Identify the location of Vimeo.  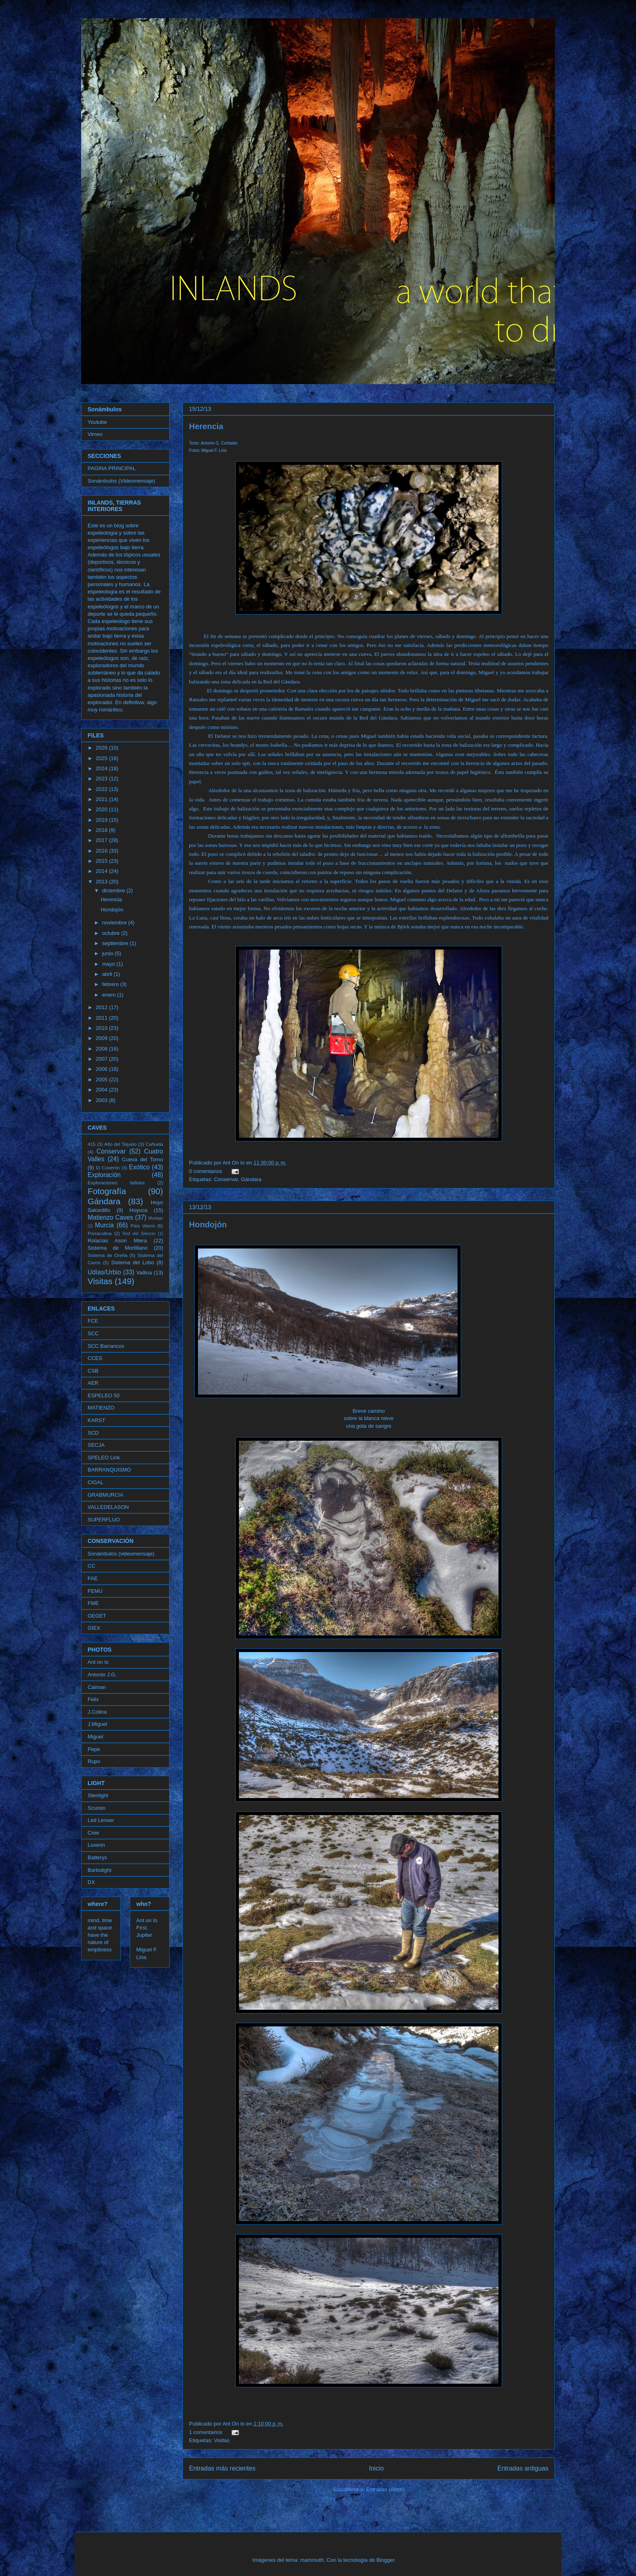
(95, 434).